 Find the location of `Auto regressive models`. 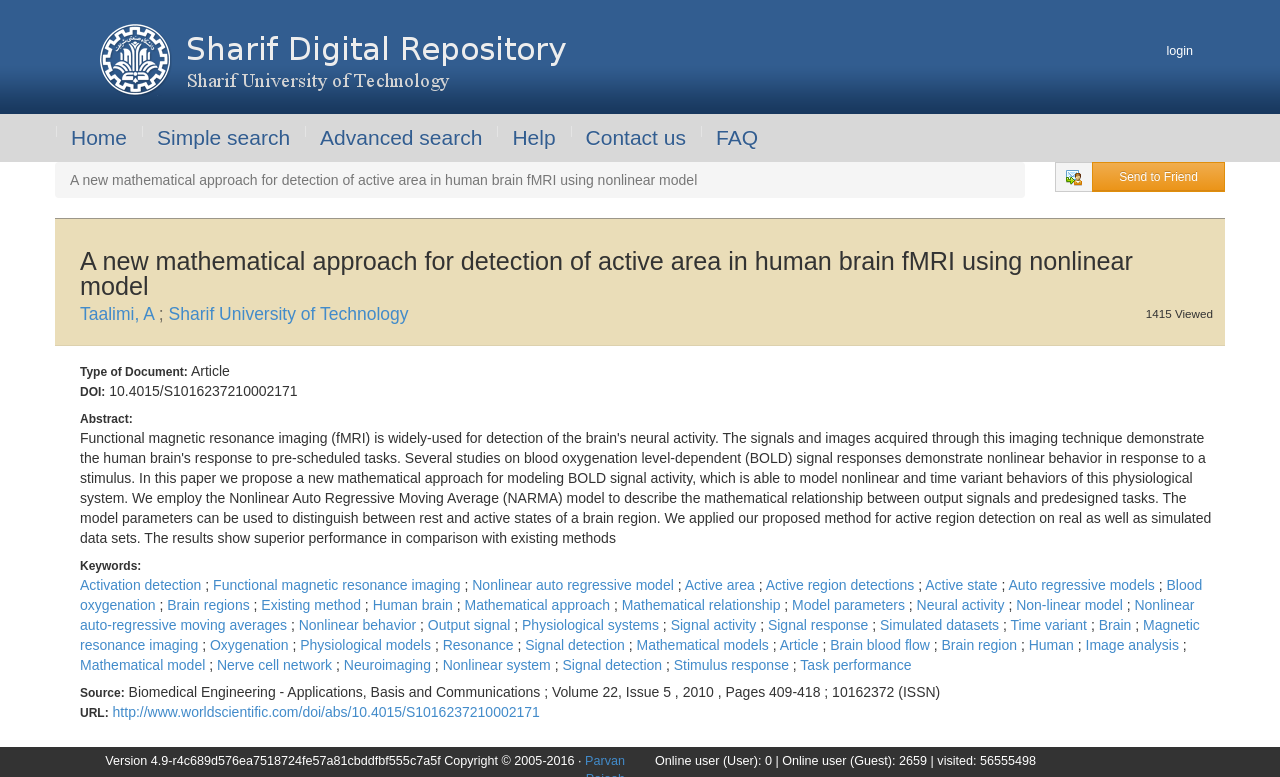

Auto regressive models is located at coordinates (1083, 585).